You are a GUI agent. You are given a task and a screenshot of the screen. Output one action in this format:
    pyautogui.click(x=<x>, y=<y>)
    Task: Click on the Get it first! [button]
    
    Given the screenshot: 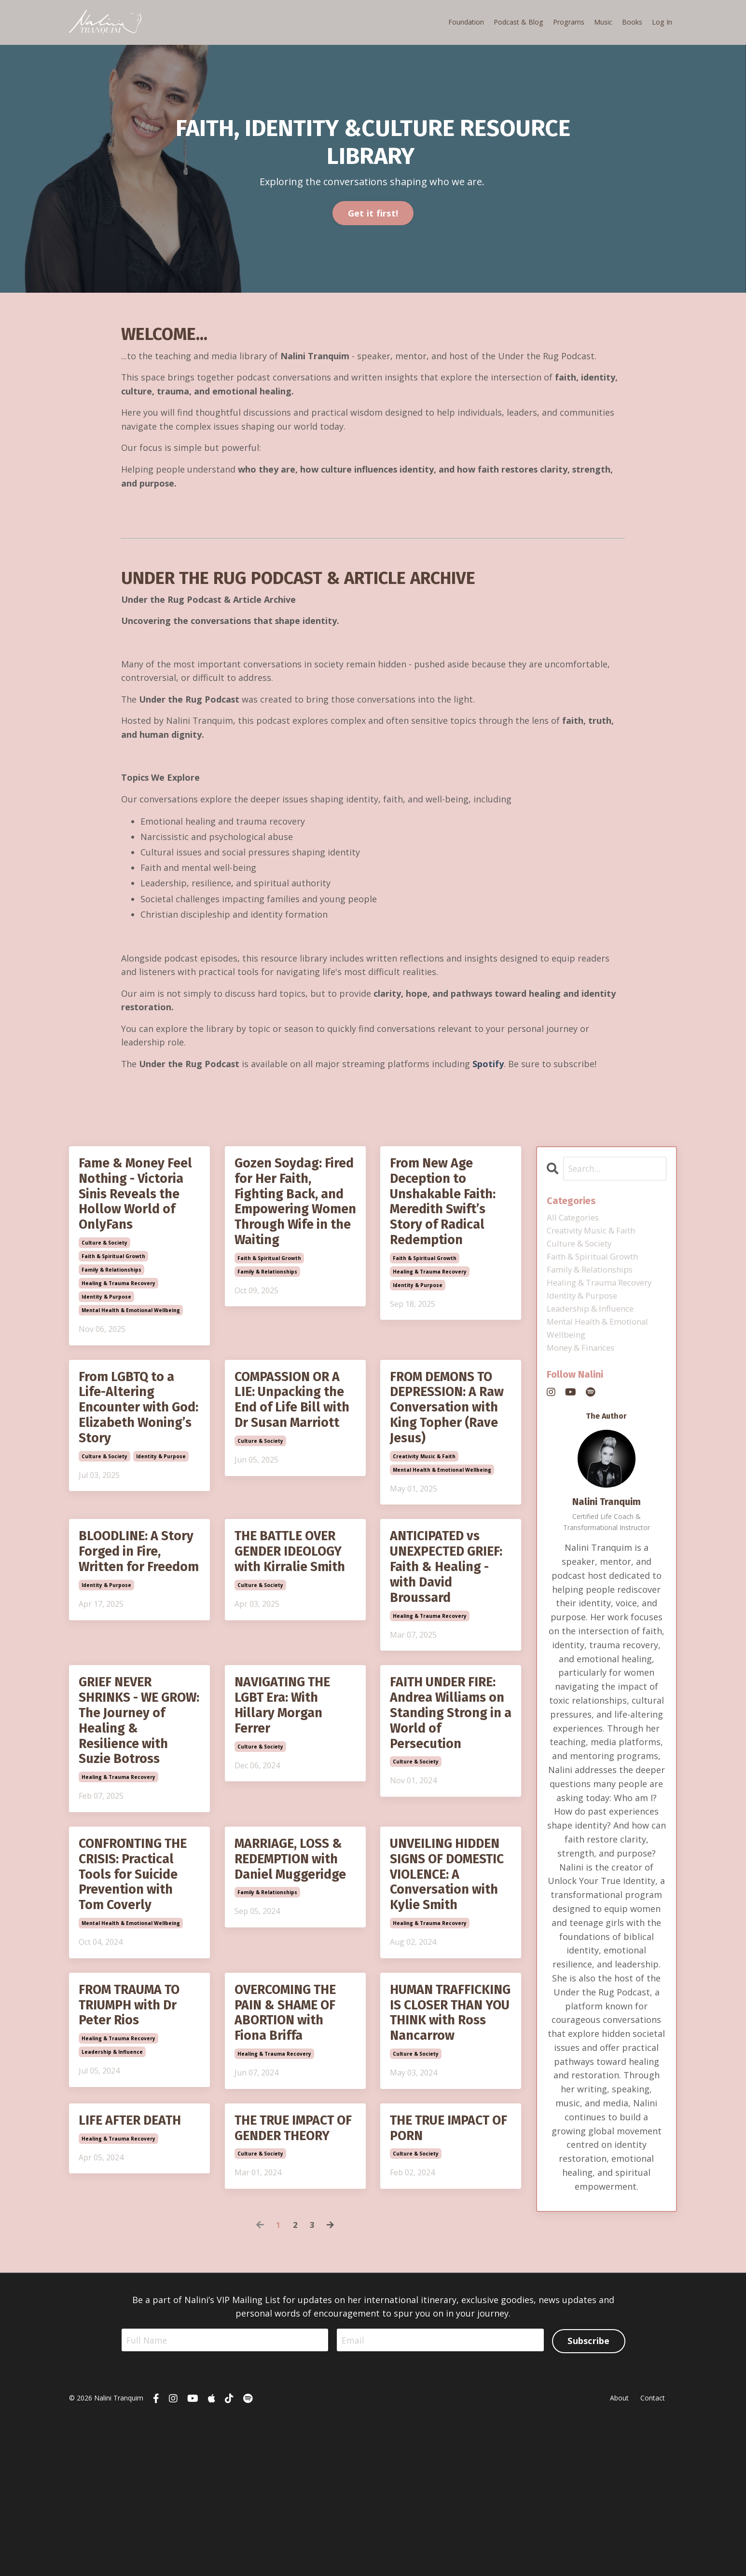 What is the action you would take?
    pyautogui.click(x=373, y=213)
    